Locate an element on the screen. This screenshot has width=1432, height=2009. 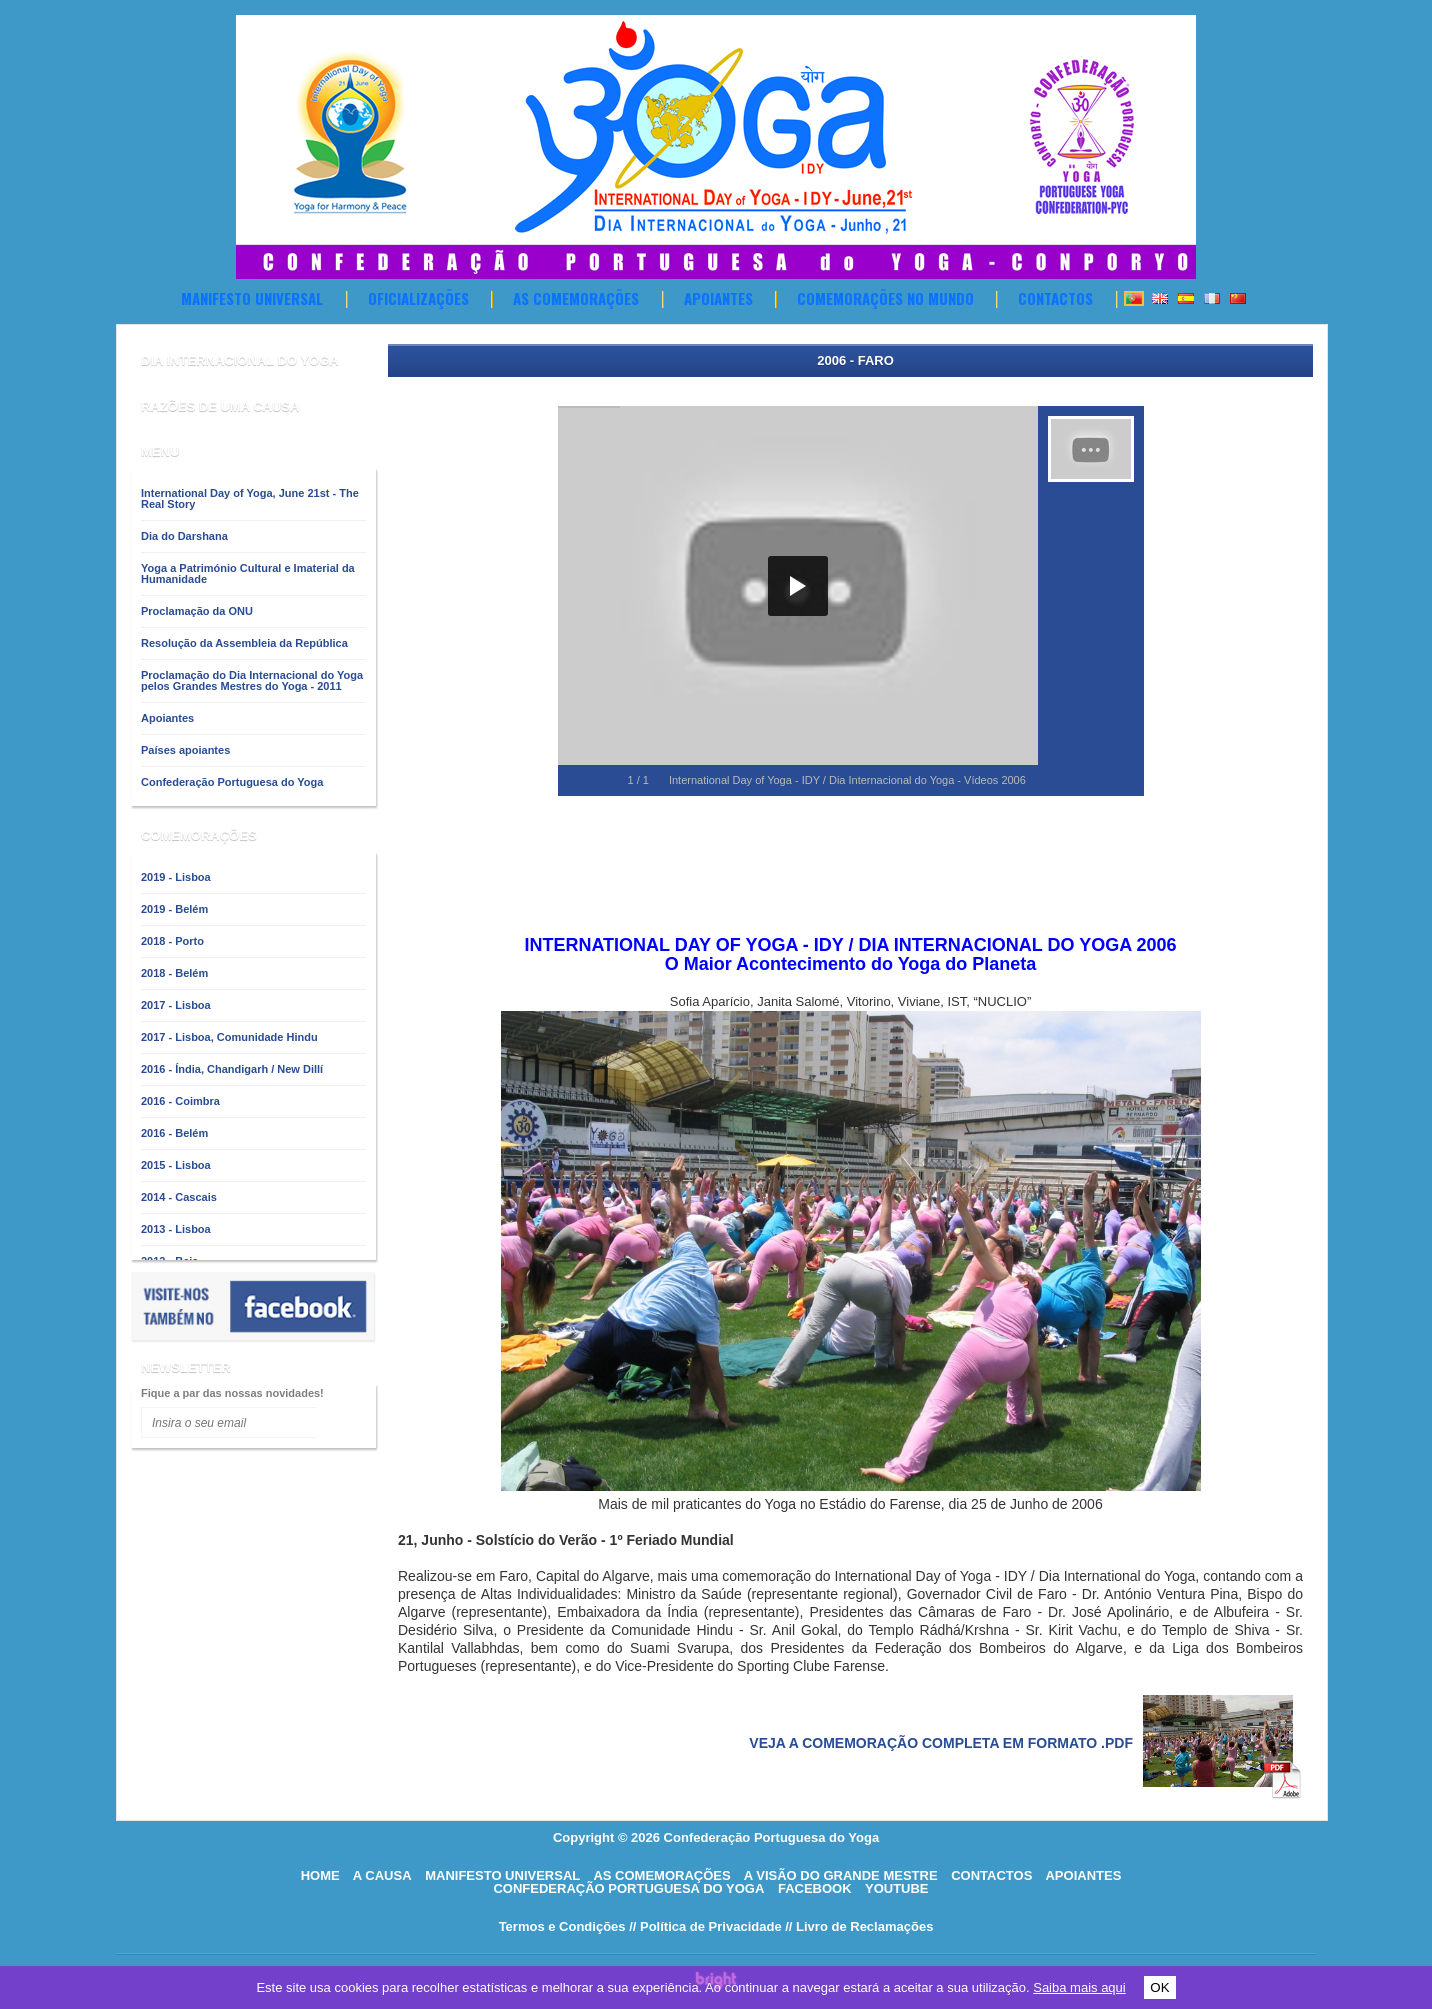
Manifesto Universal is located at coordinates (252, 298).